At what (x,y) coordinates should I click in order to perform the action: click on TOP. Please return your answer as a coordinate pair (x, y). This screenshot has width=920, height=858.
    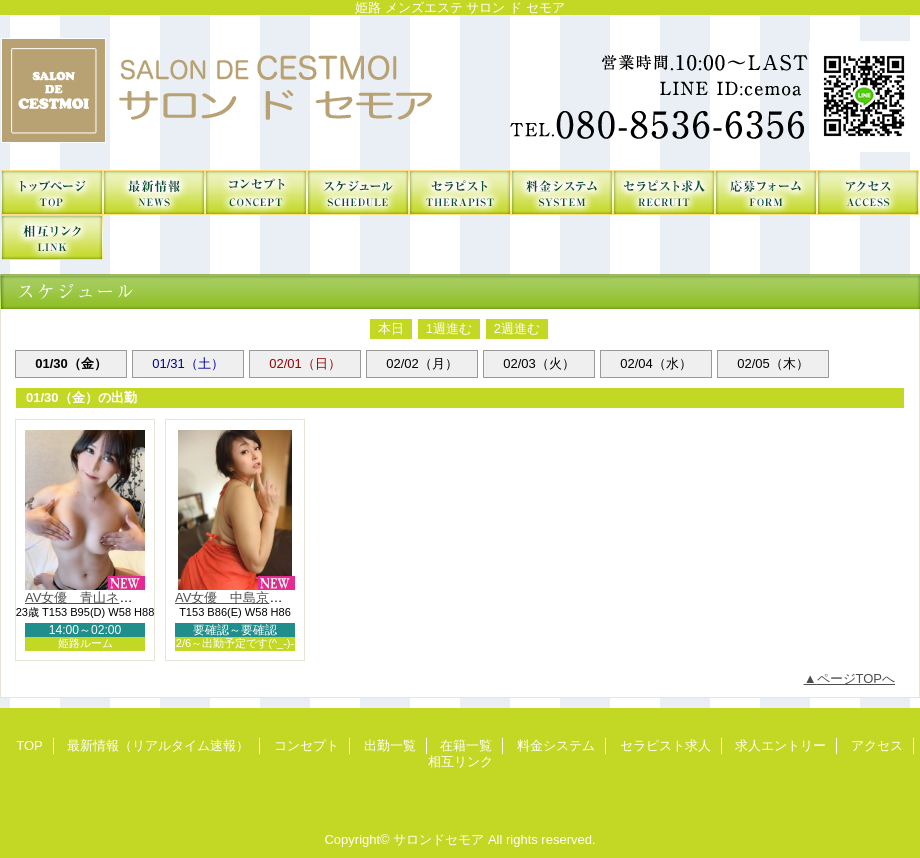
    Looking at the image, I should click on (52, 192).